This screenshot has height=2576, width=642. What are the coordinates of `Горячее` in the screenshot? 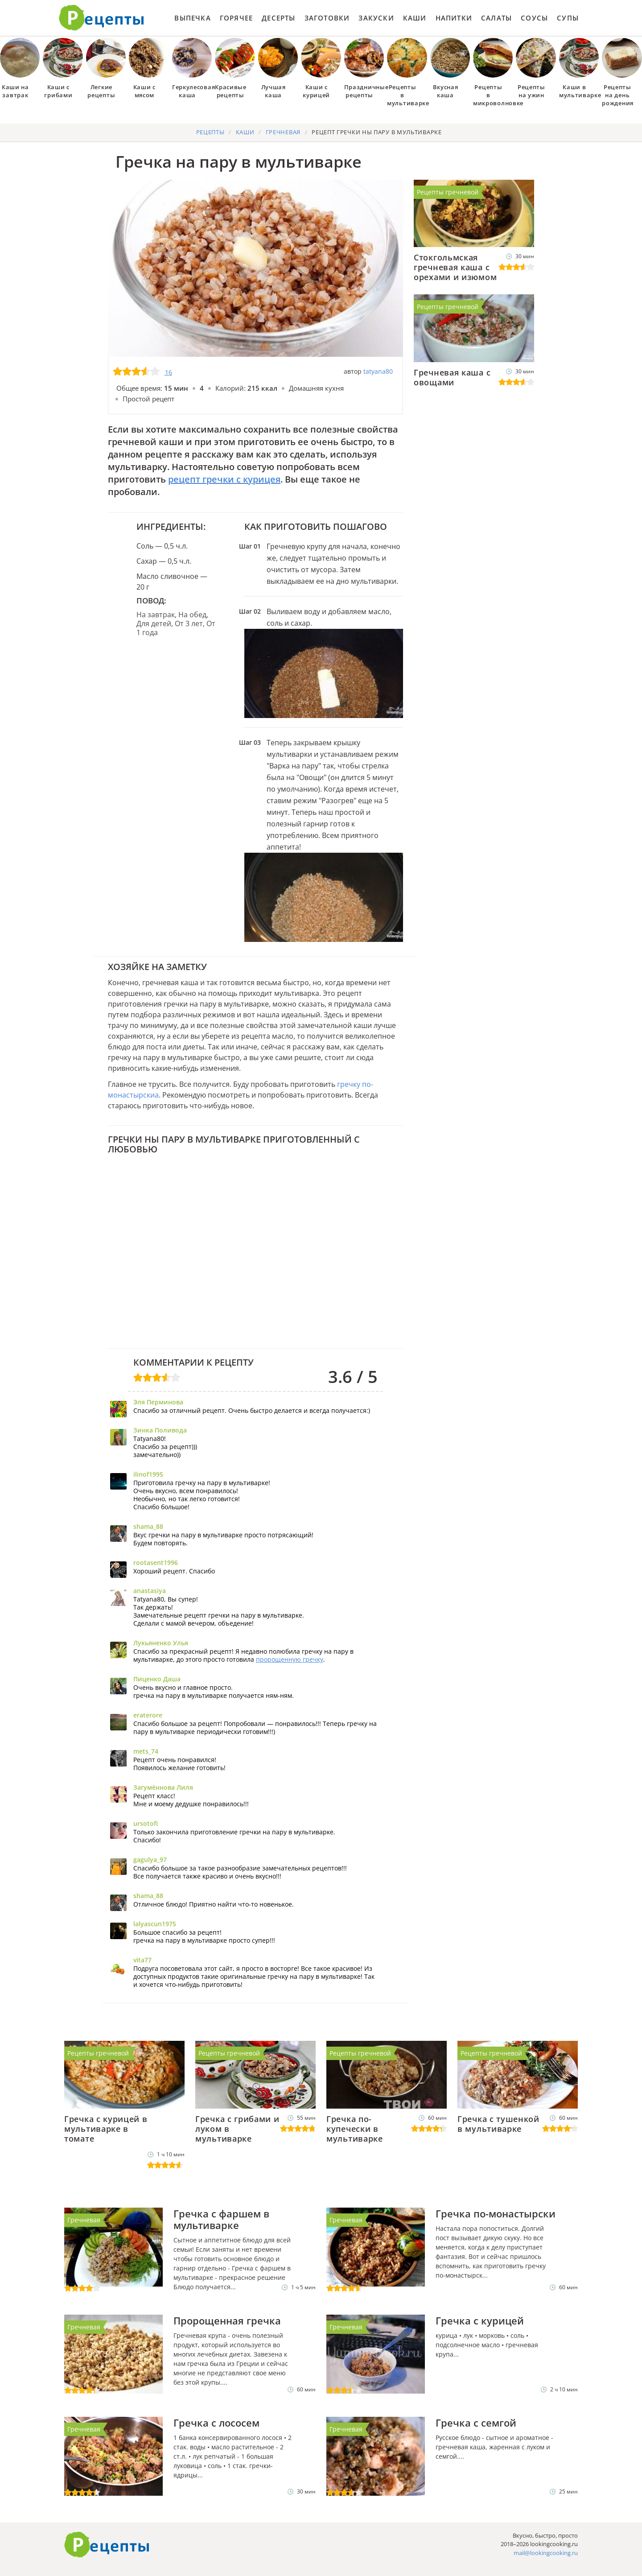 It's located at (236, 17).